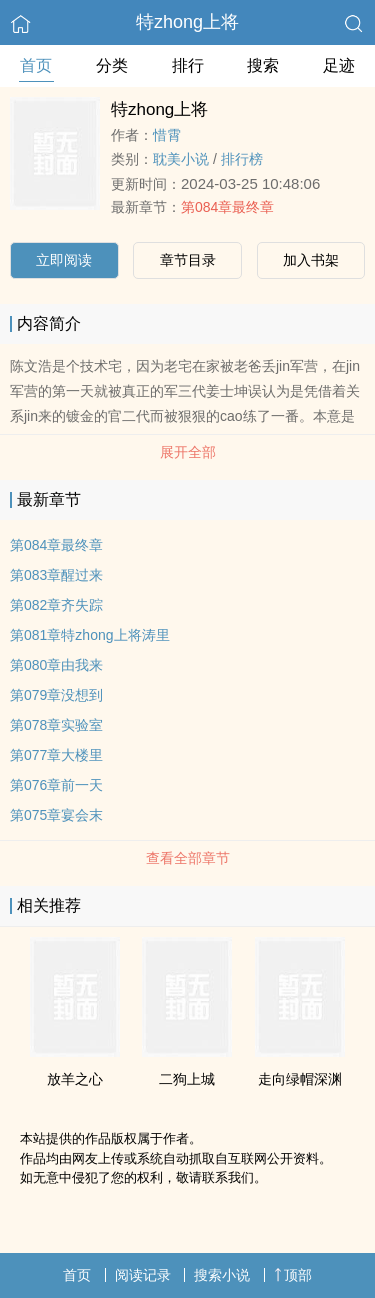  Describe the element at coordinates (56, 575) in the screenshot. I see `第083章醒过来` at that location.